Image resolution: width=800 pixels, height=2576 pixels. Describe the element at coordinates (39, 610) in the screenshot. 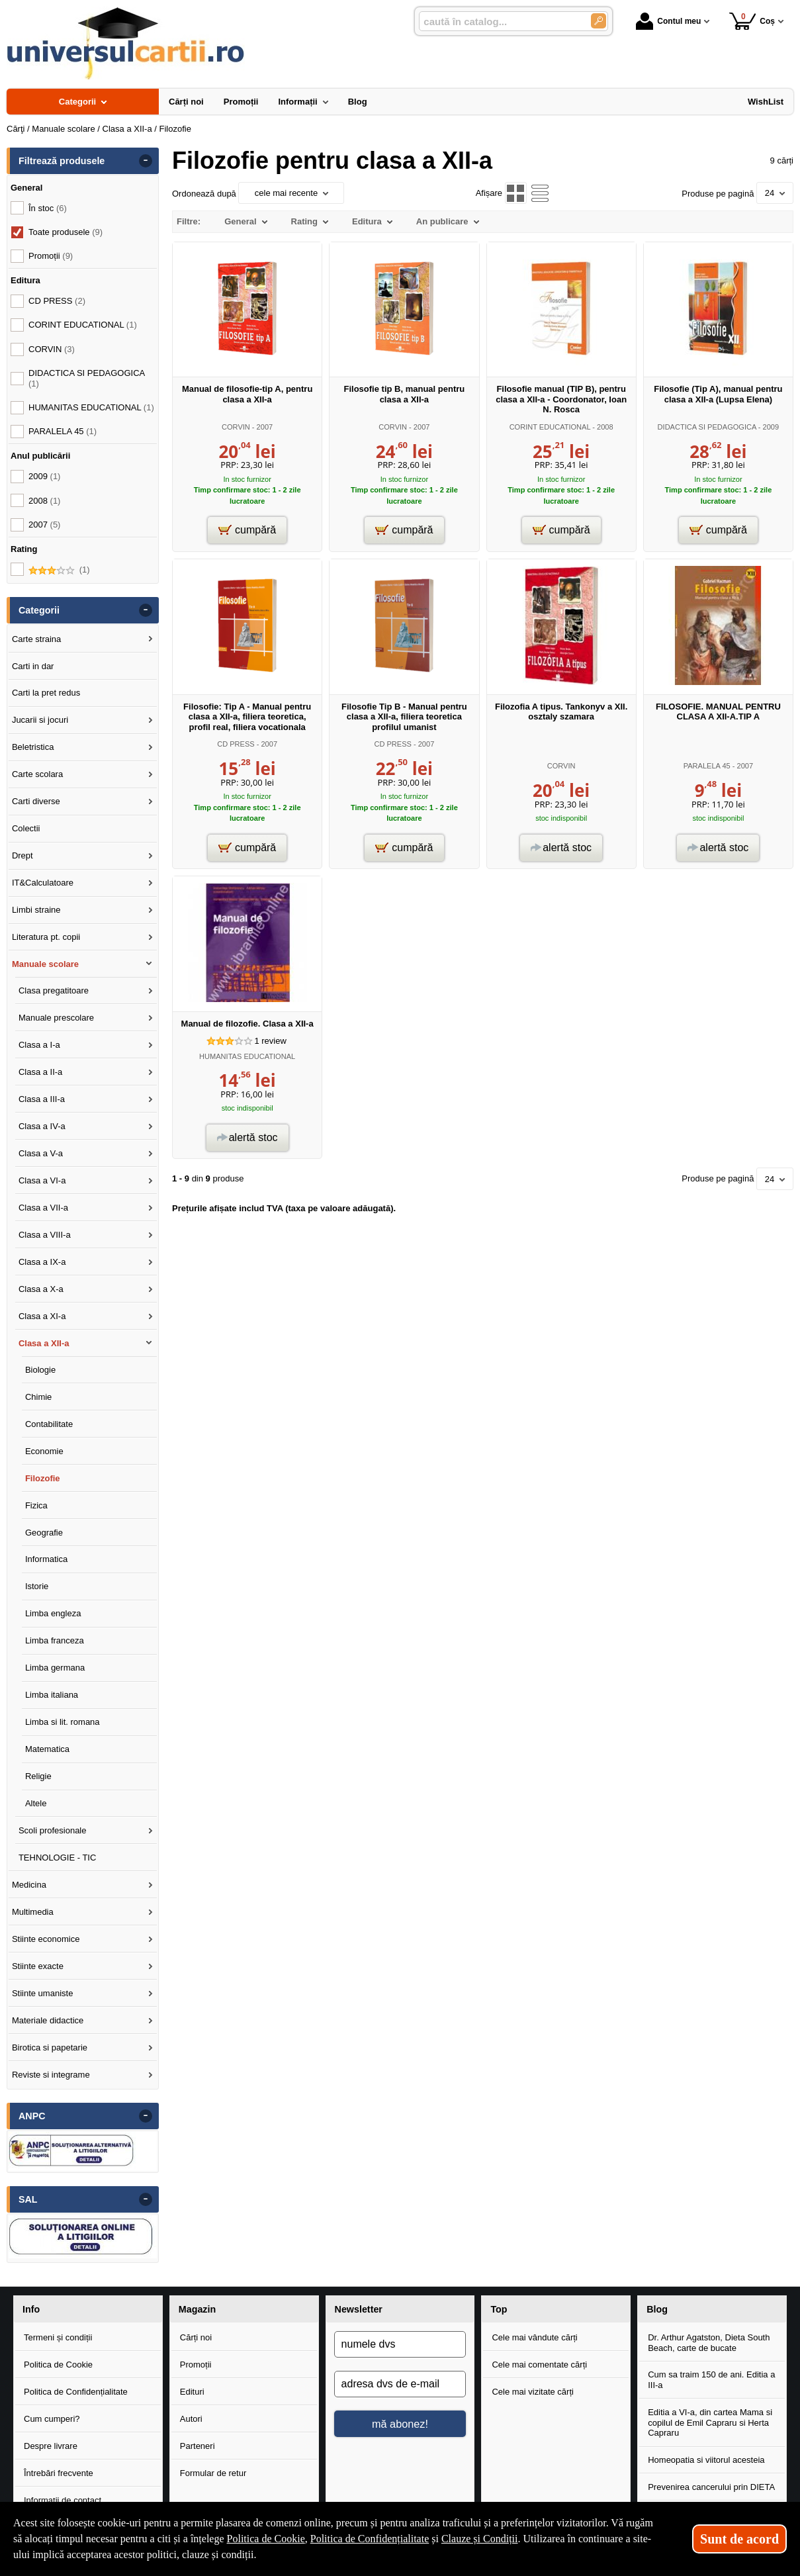

I see `Categorii [button]` at that location.